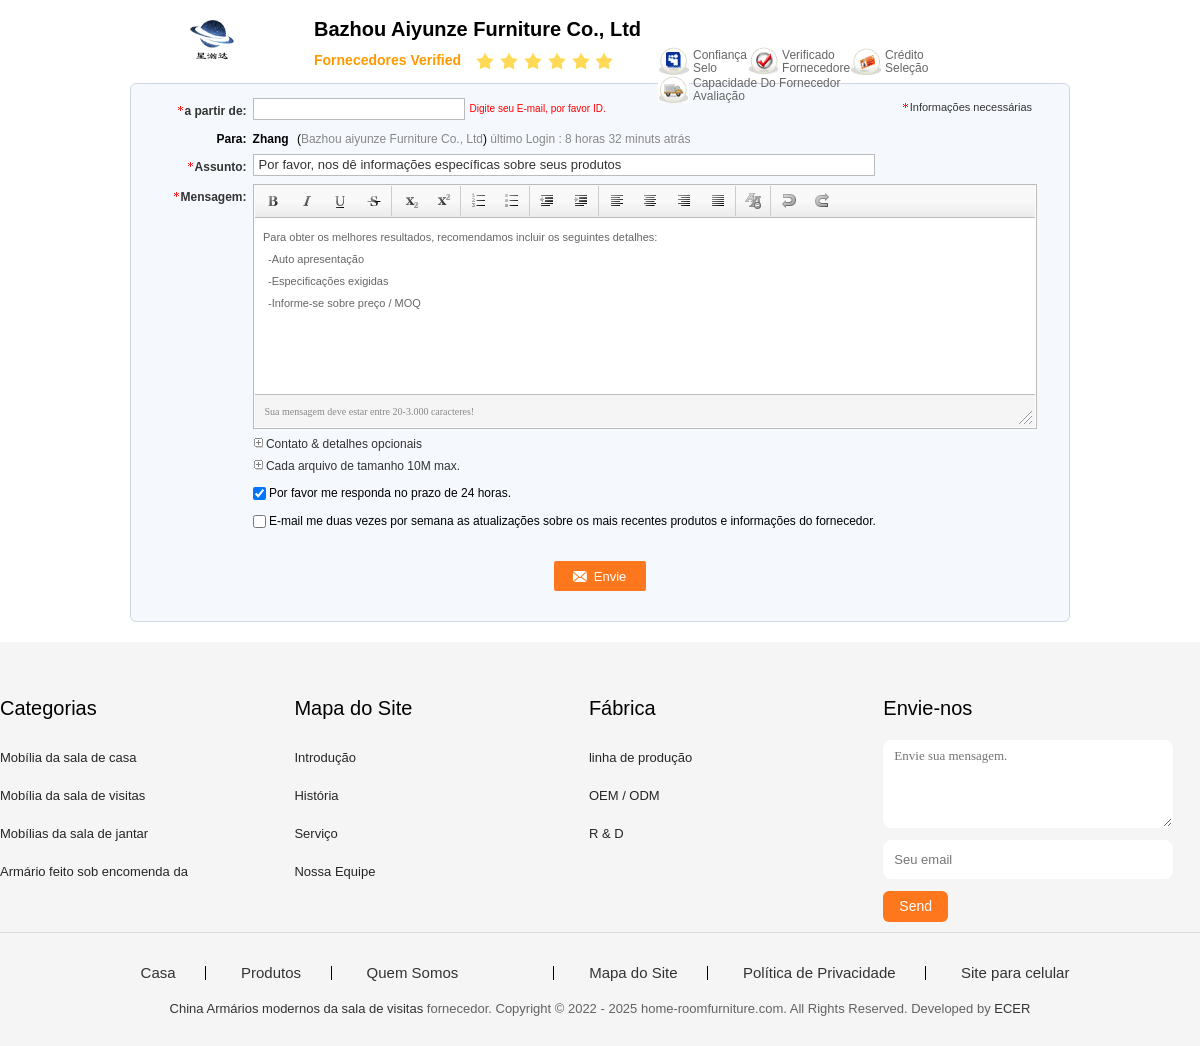 This screenshot has height=1046, width=1200. Describe the element at coordinates (640, 757) in the screenshot. I see `linha de produção` at that location.